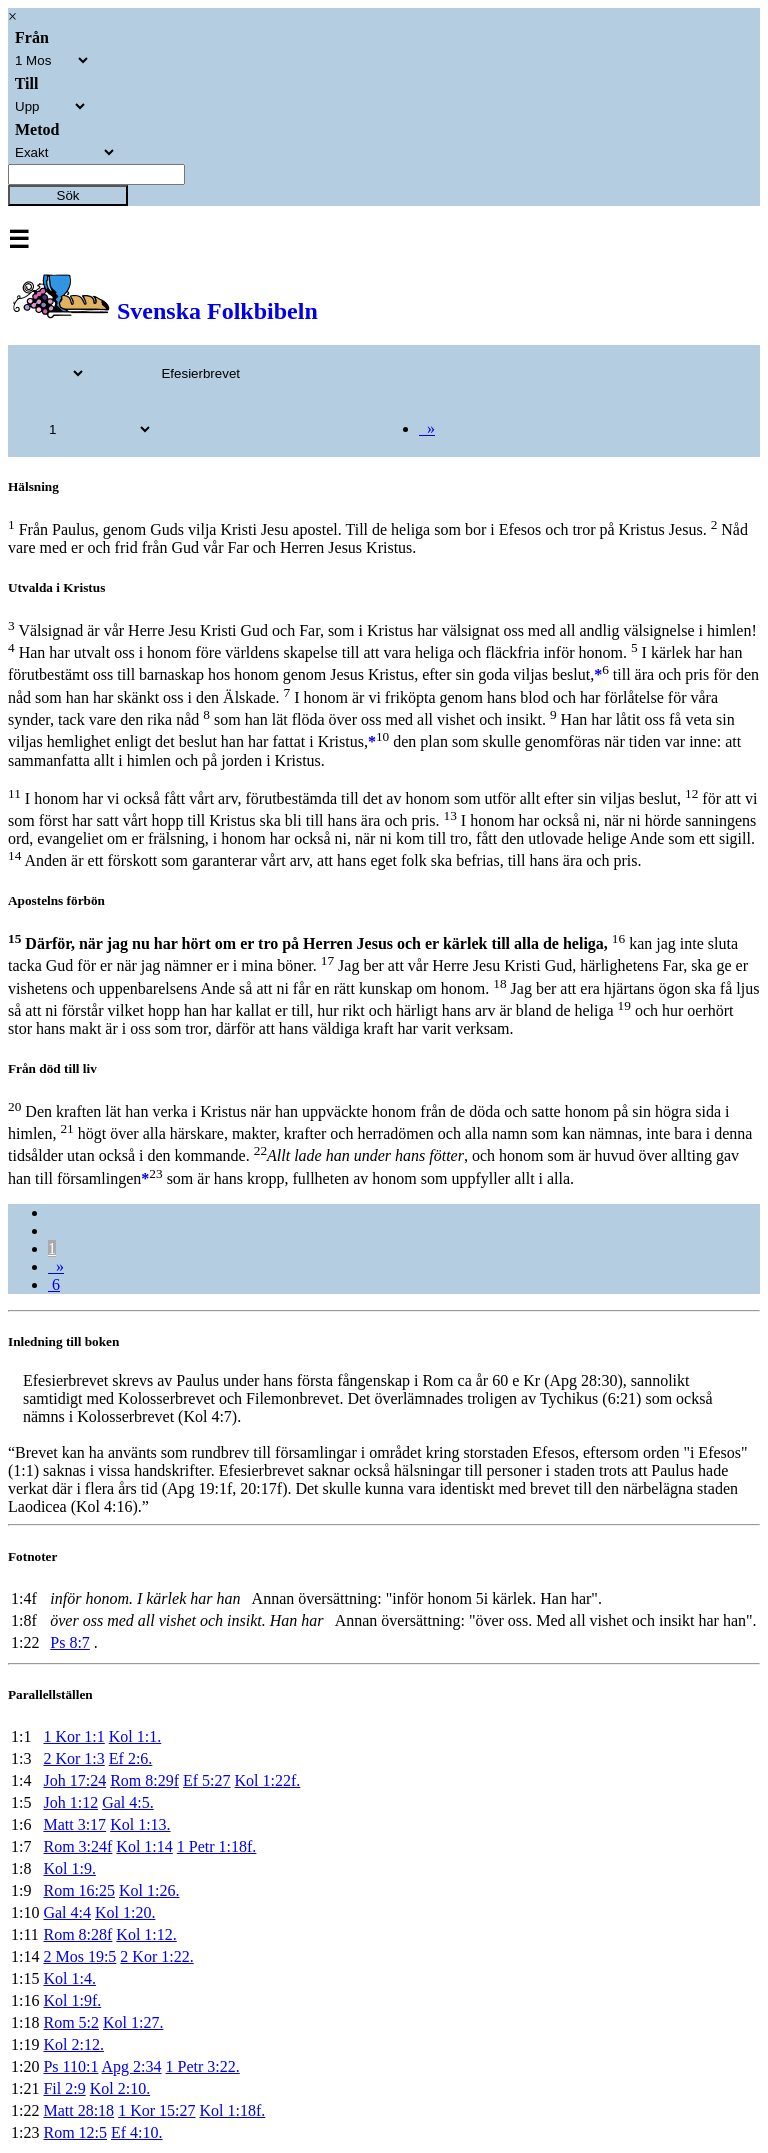 This screenshot has height=2153, width=768. What do you see at coordinates (69, 1978) in the screenshot?
I see `Kol 1:4.` at bounding box center [69, 1978].